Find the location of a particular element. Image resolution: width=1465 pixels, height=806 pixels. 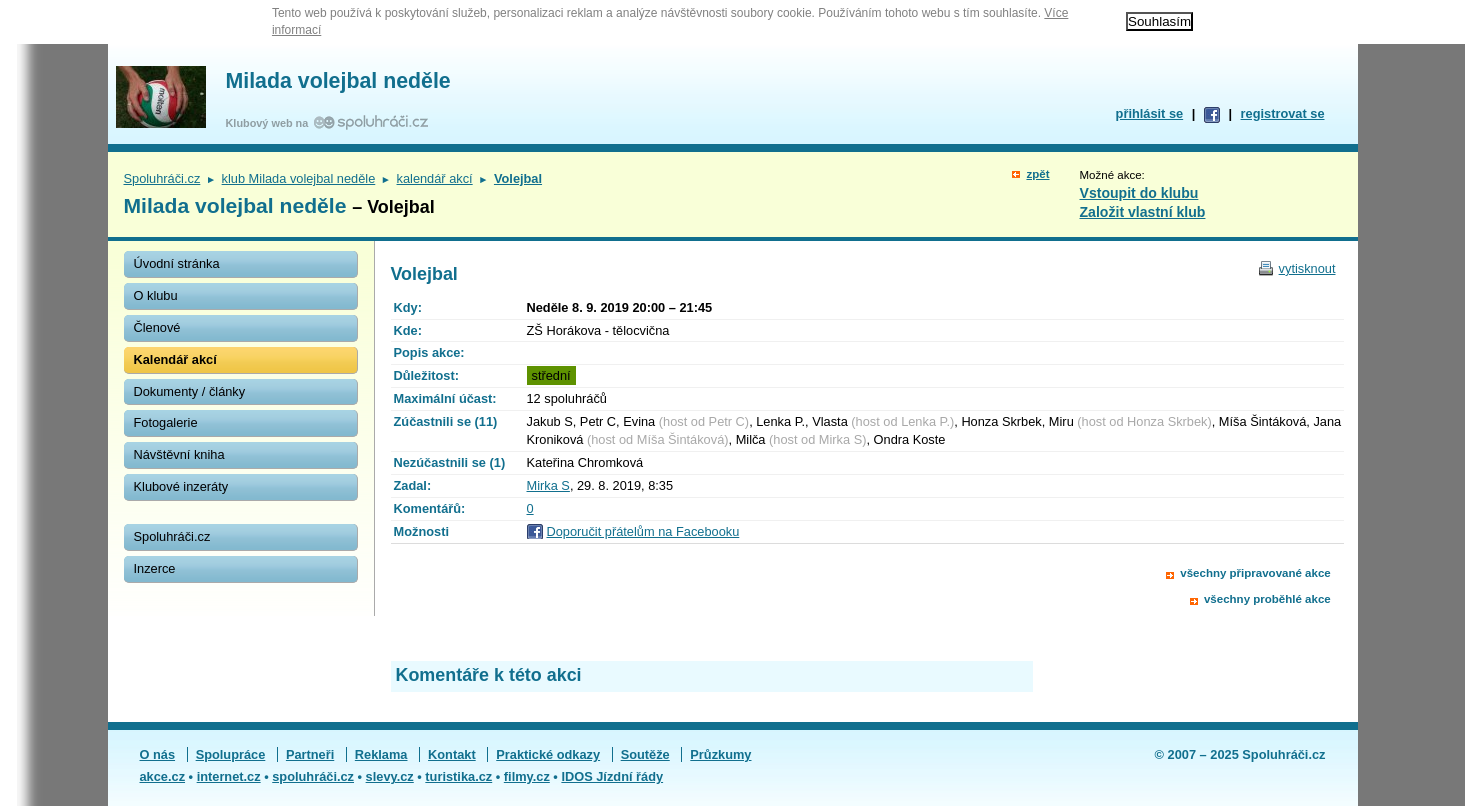

Souhlasím is located at coordinates (1159, 21).